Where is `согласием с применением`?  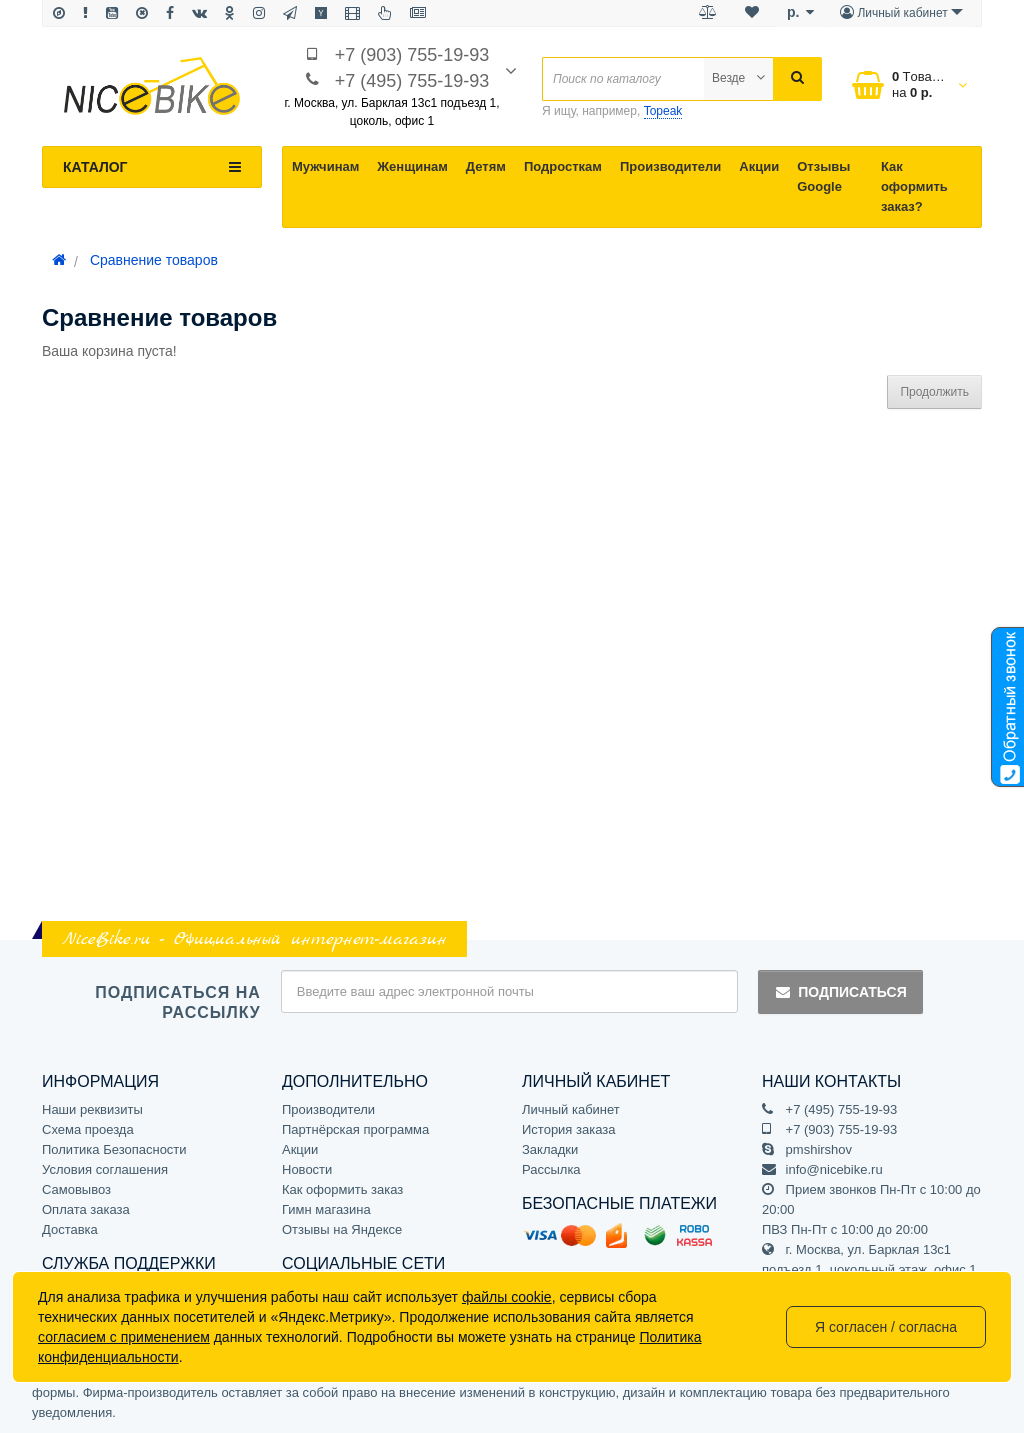
согласием с применением is located at coordinates (124, 1337).